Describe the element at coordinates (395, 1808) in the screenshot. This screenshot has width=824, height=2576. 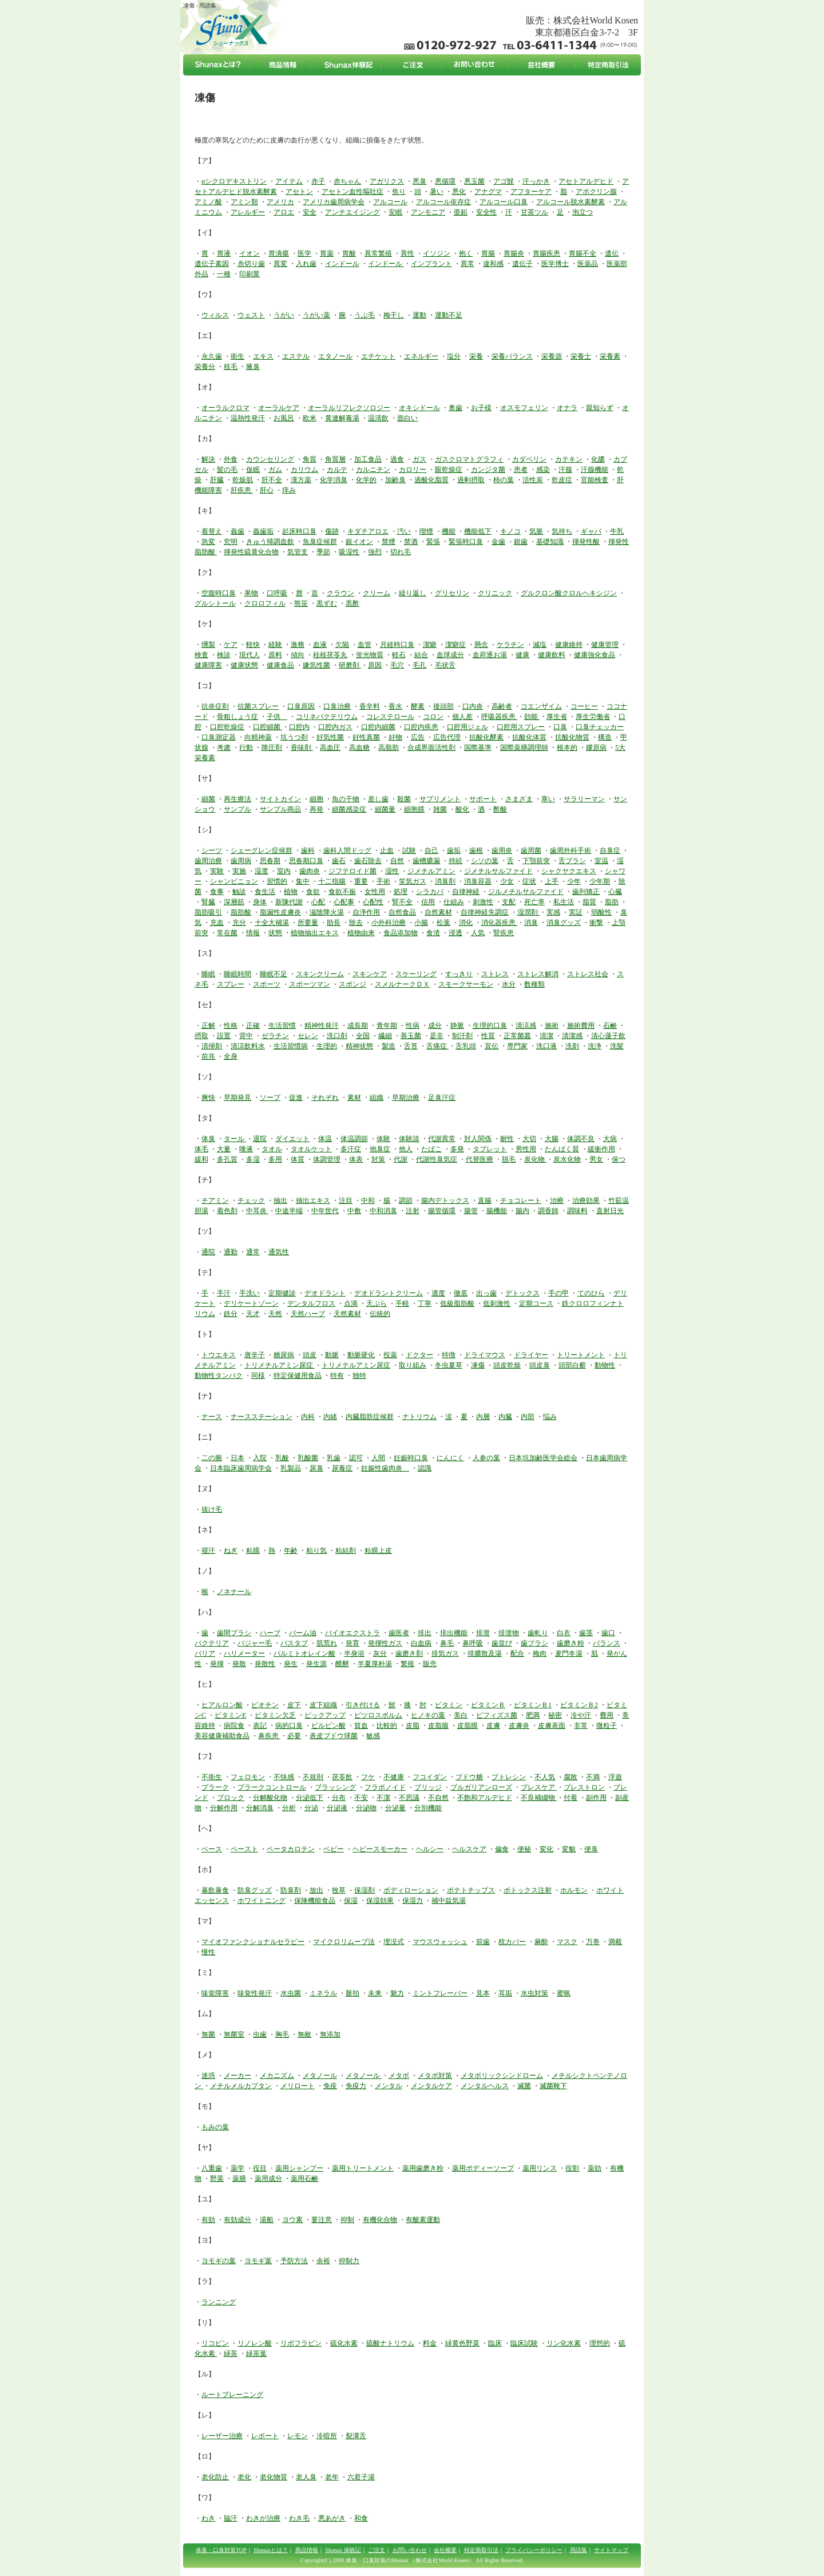
I see `分泌量` at that location.